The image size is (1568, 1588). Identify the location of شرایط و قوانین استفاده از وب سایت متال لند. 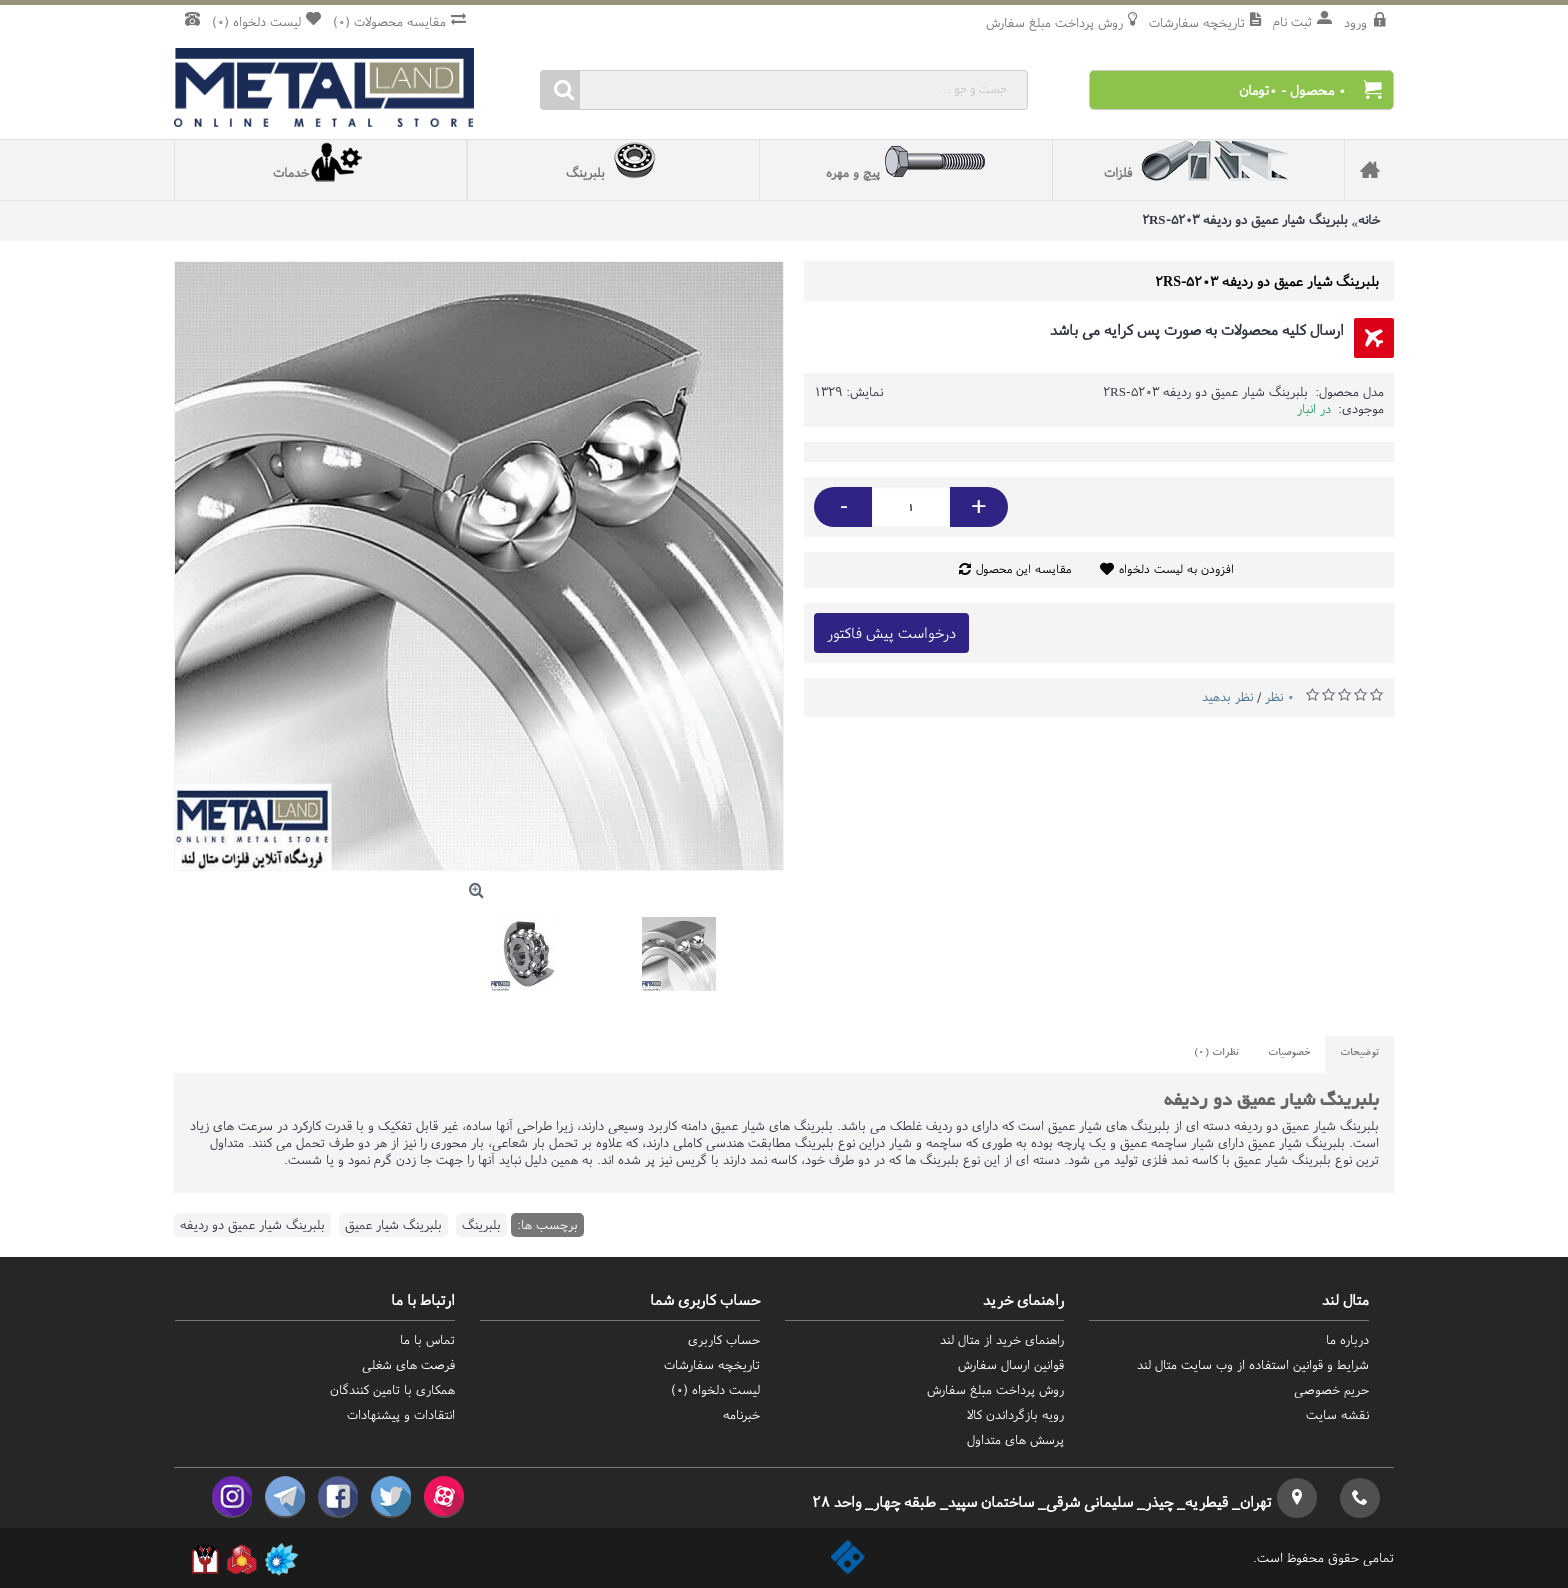
(1253, 1364).